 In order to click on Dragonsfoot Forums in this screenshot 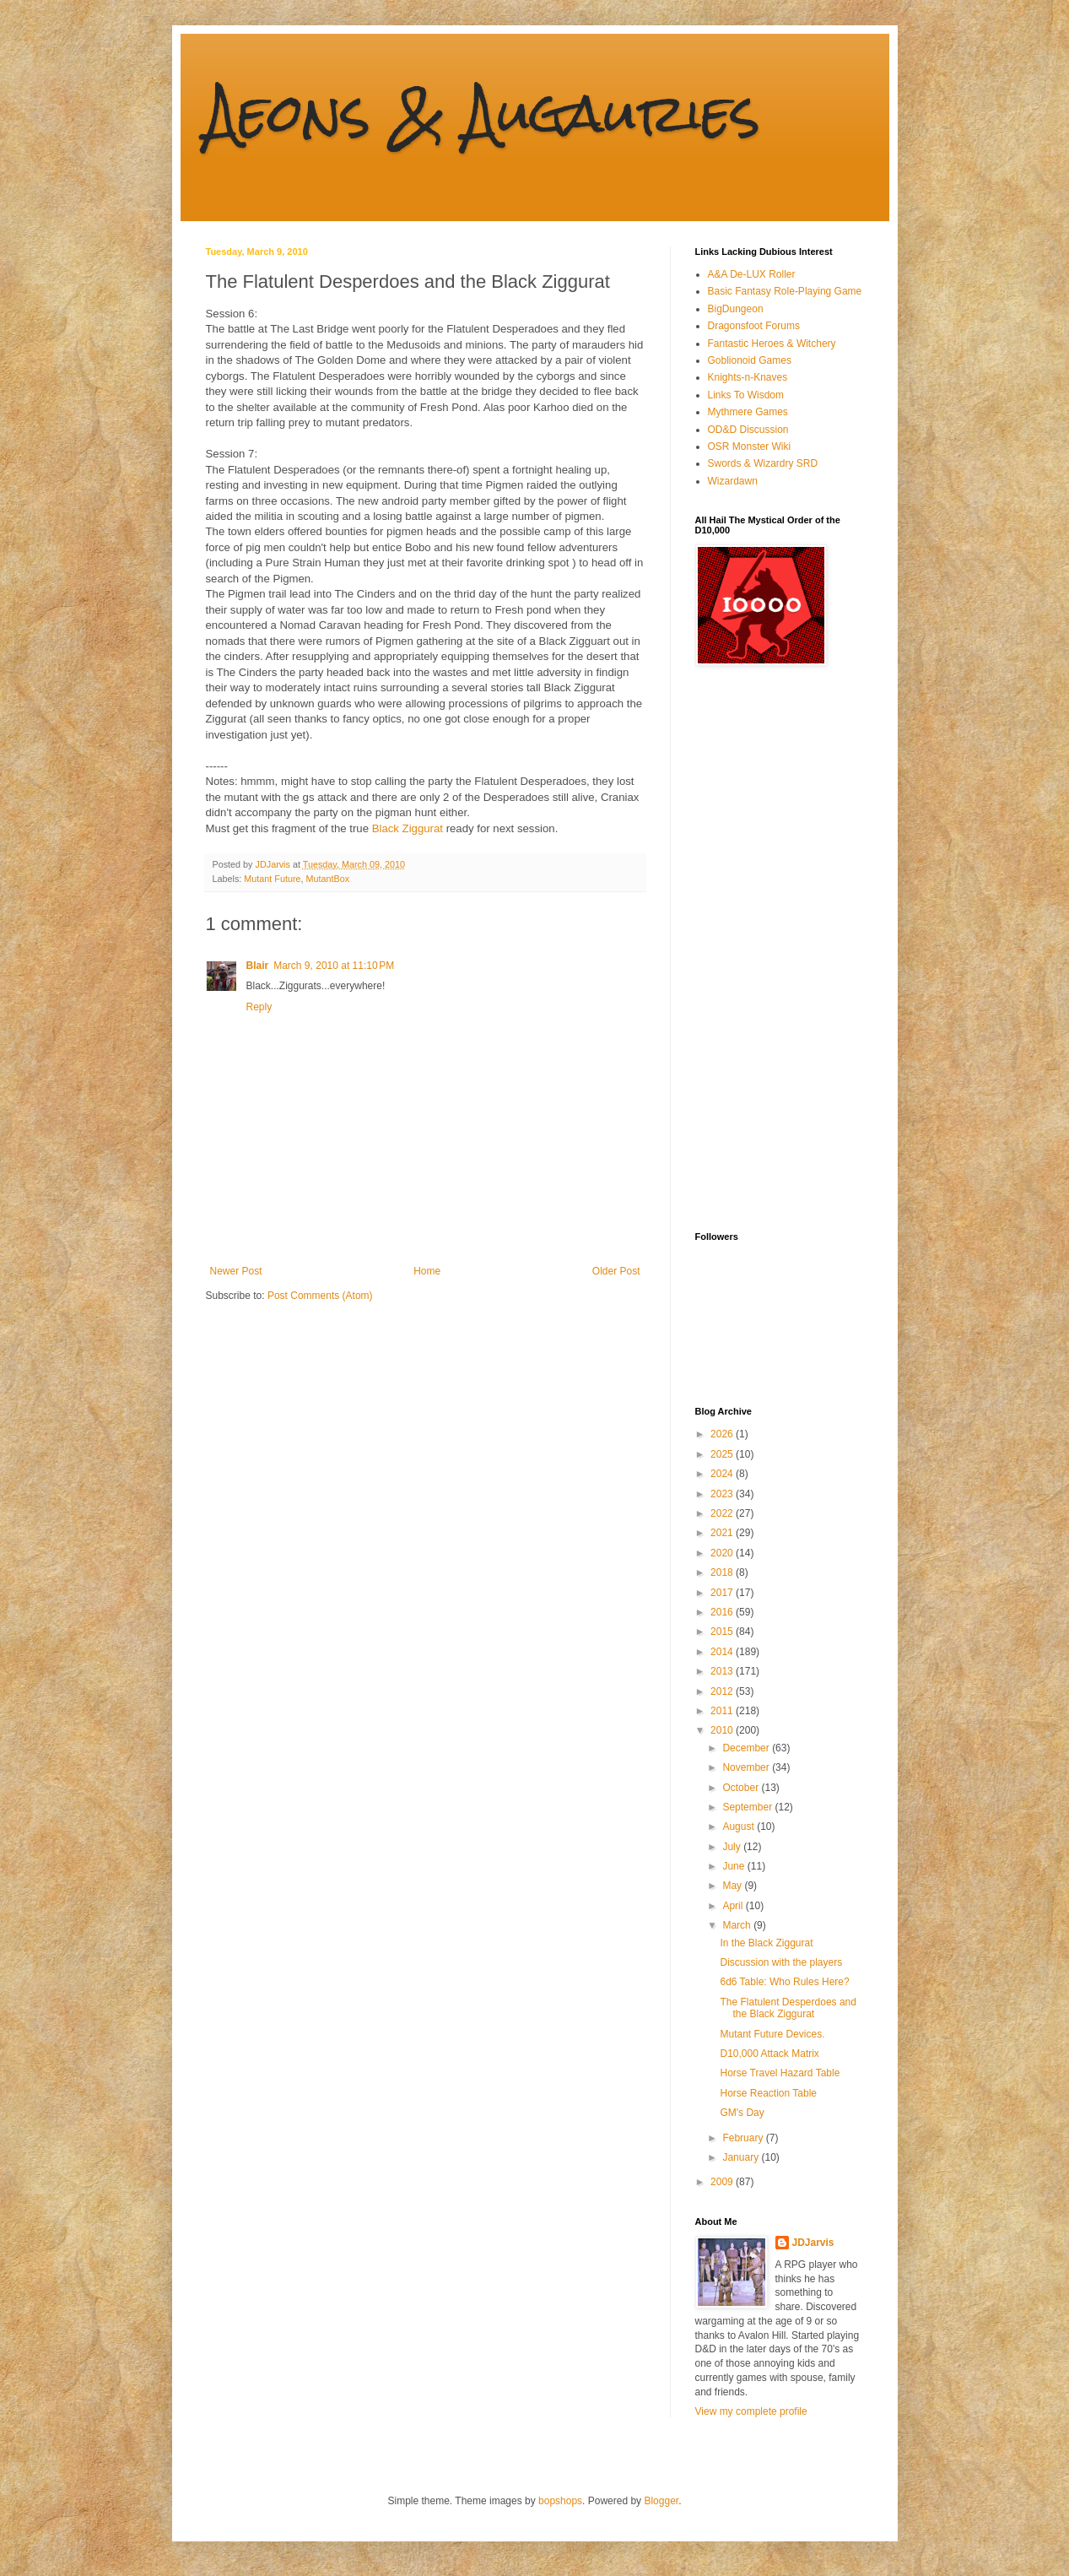, I will do `click(754, 326)`.